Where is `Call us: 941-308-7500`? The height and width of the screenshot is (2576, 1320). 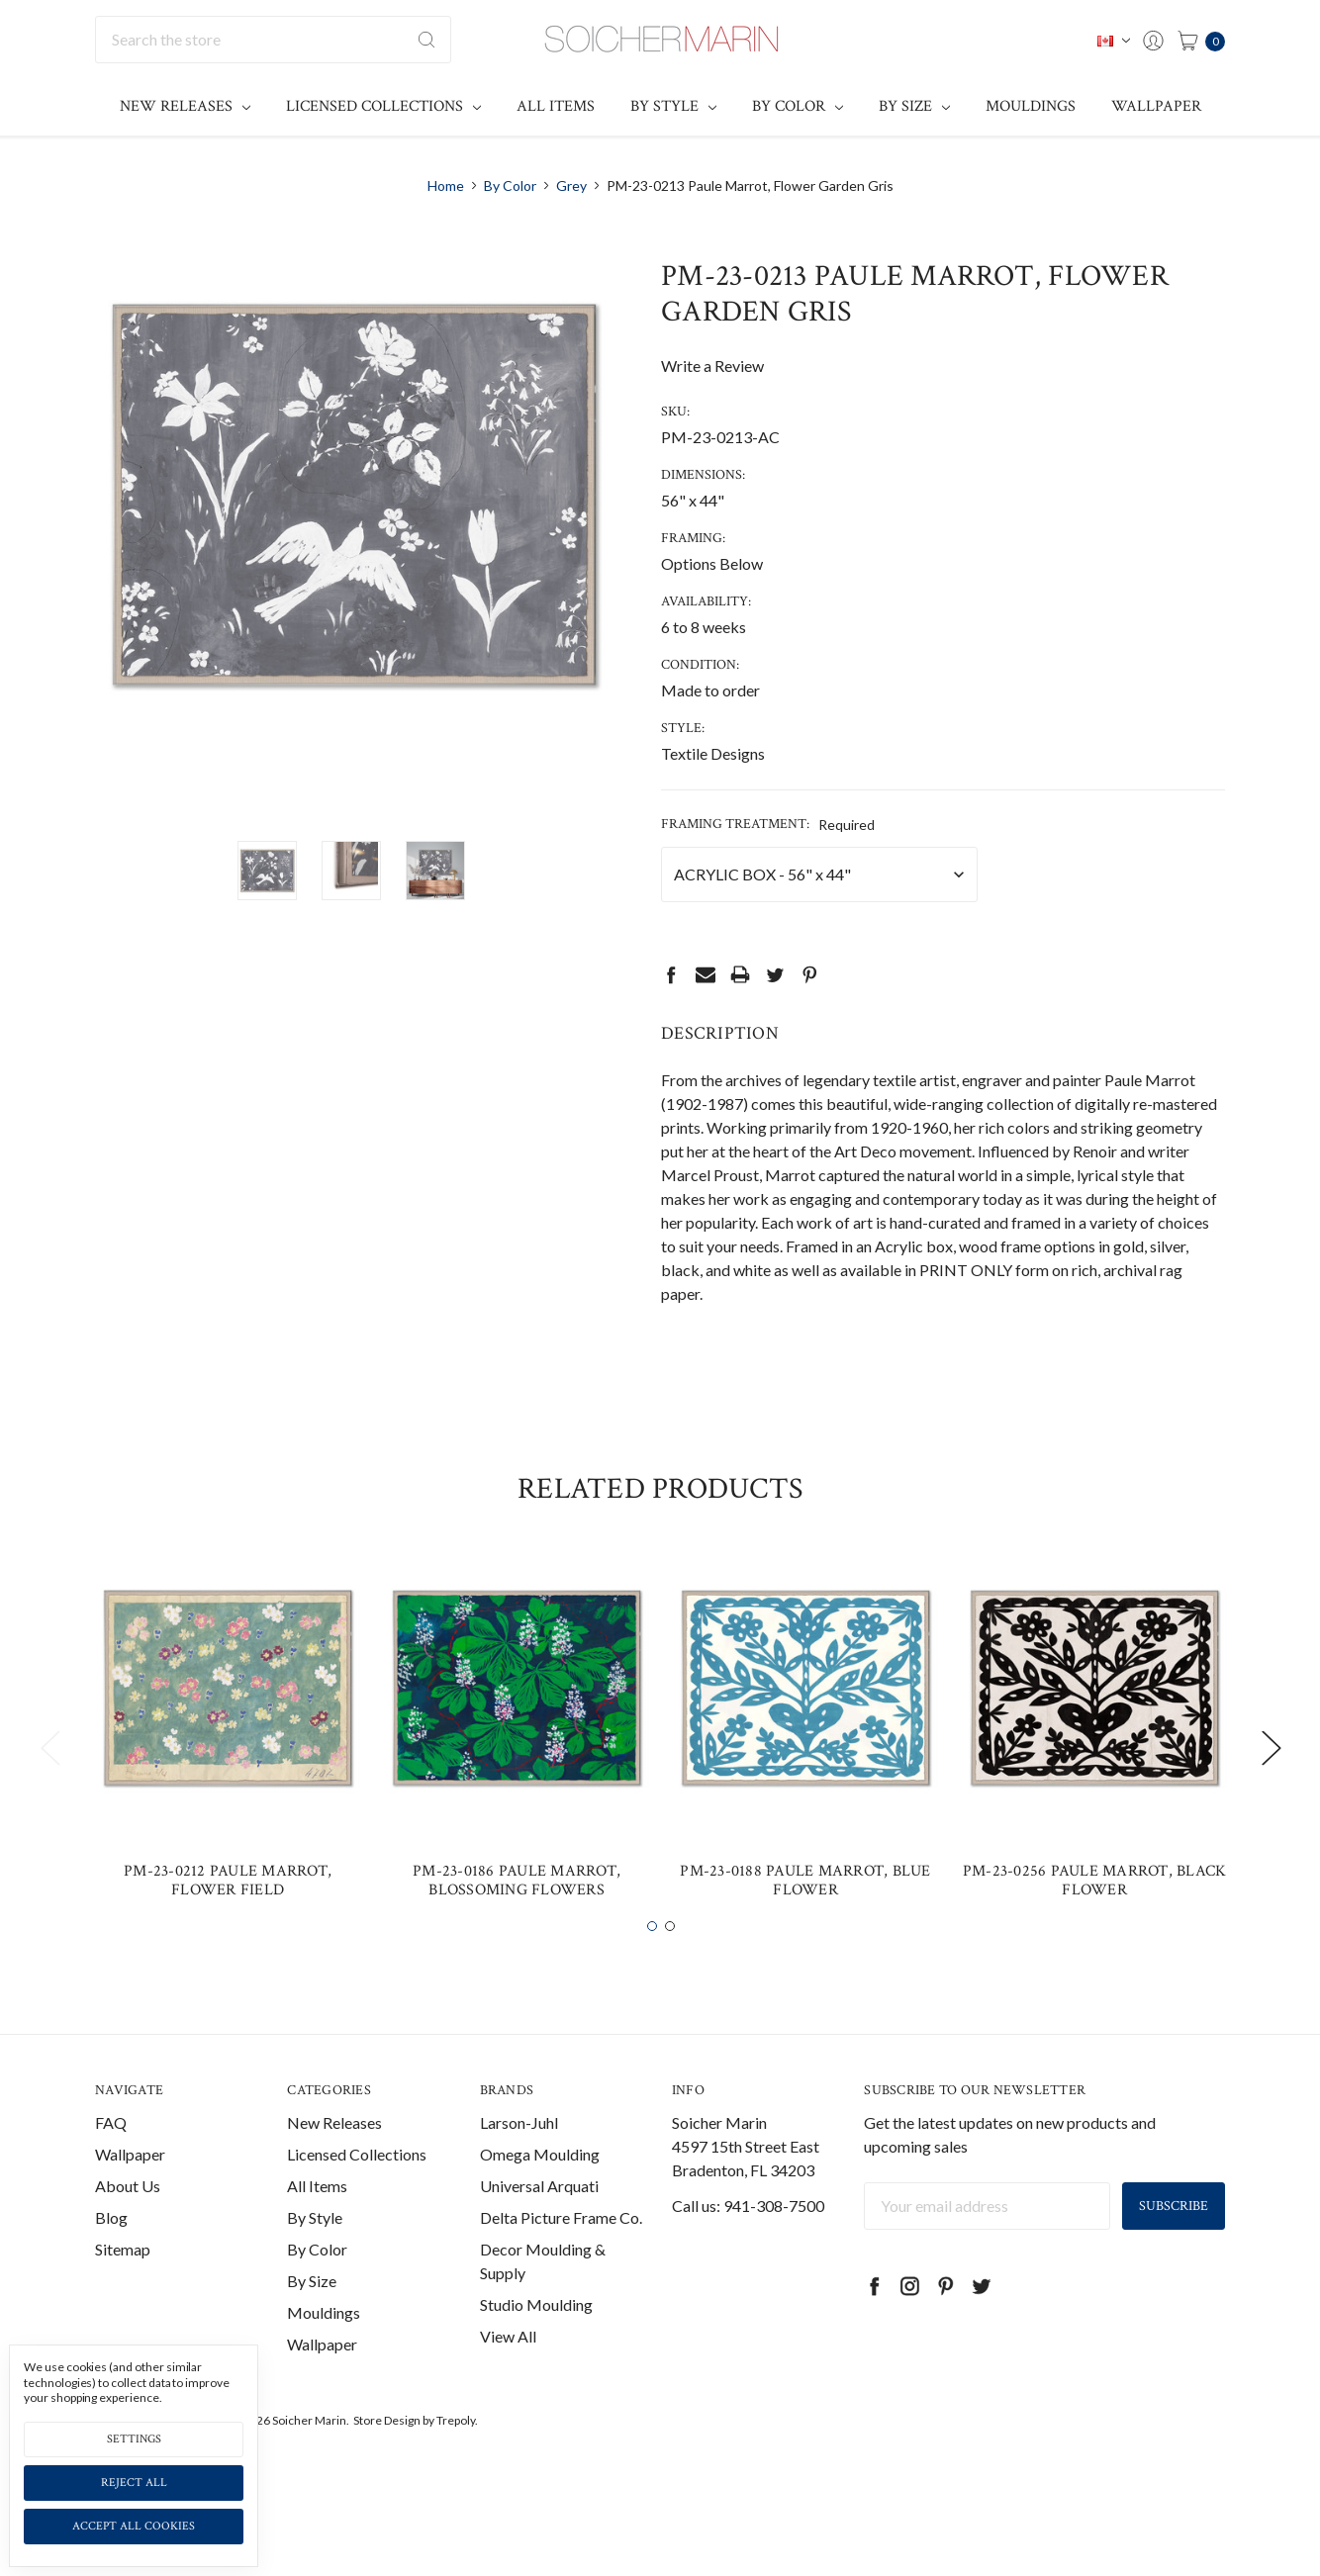
Call us: 941-308-7500 is located at coordinates (748, 2255).